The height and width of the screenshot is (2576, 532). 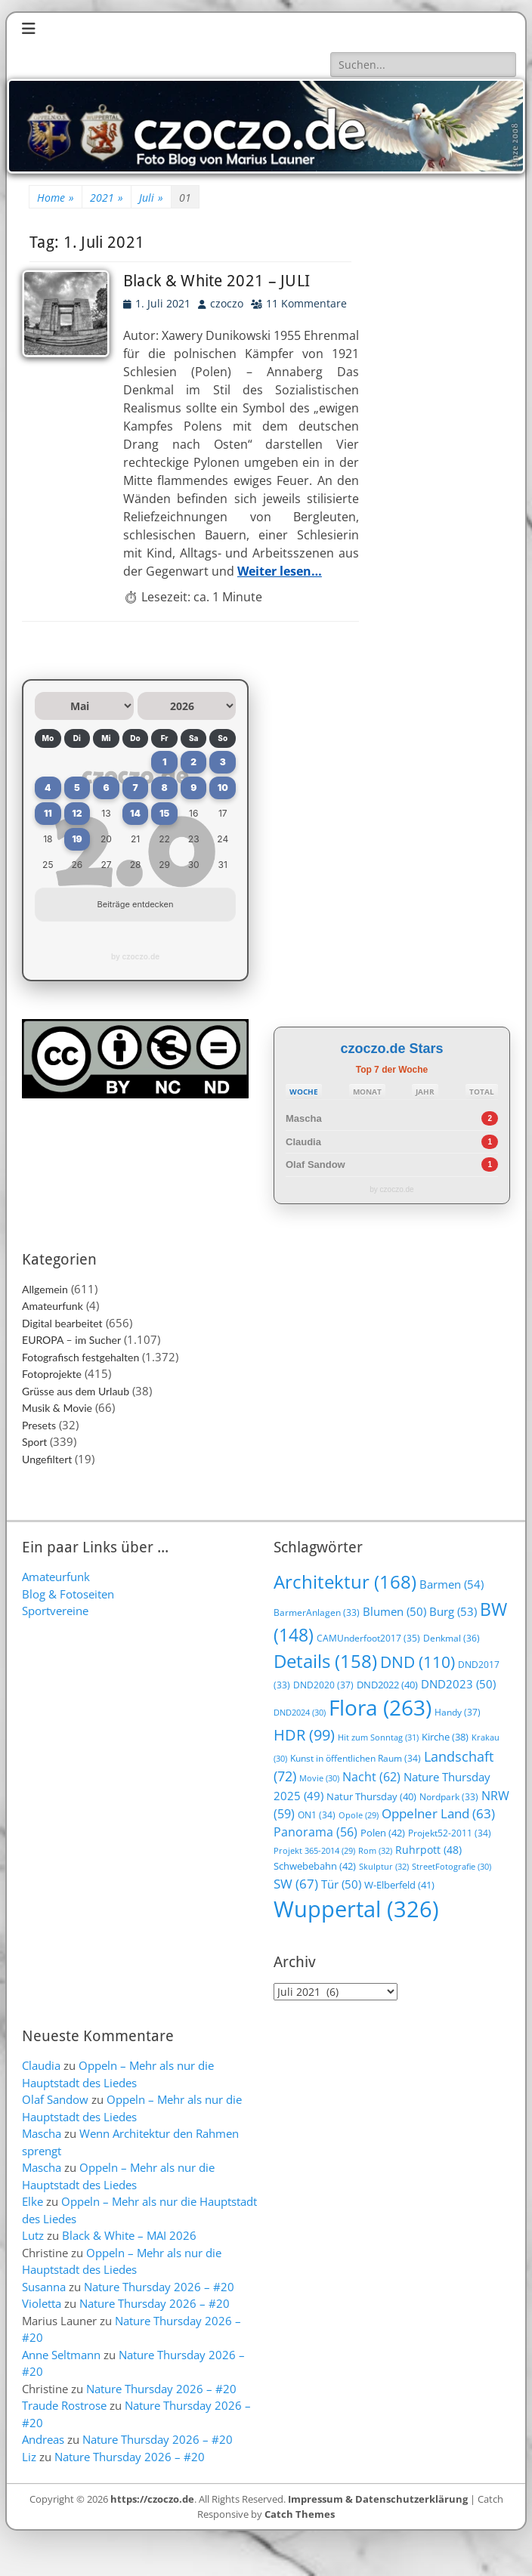 I want to click on Nature Thursday 2026 – #20, so click(x=159, y=2286).